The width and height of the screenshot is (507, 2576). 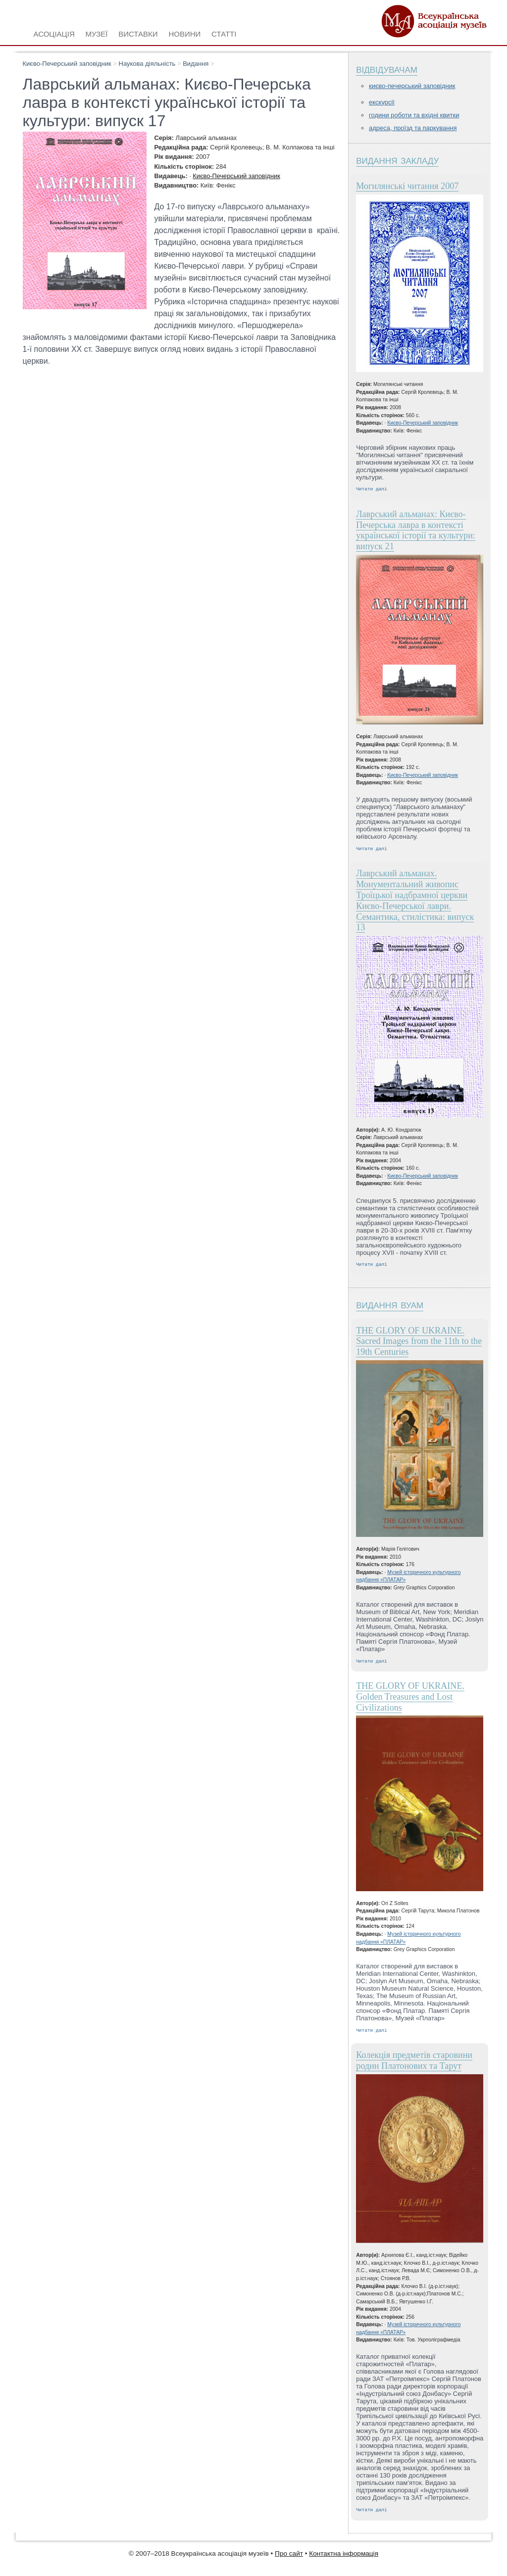 What do you see at coordinates (343, 2559) in the screenshot?
I see `Контактна інформація` at bounding box center [343, 2559].